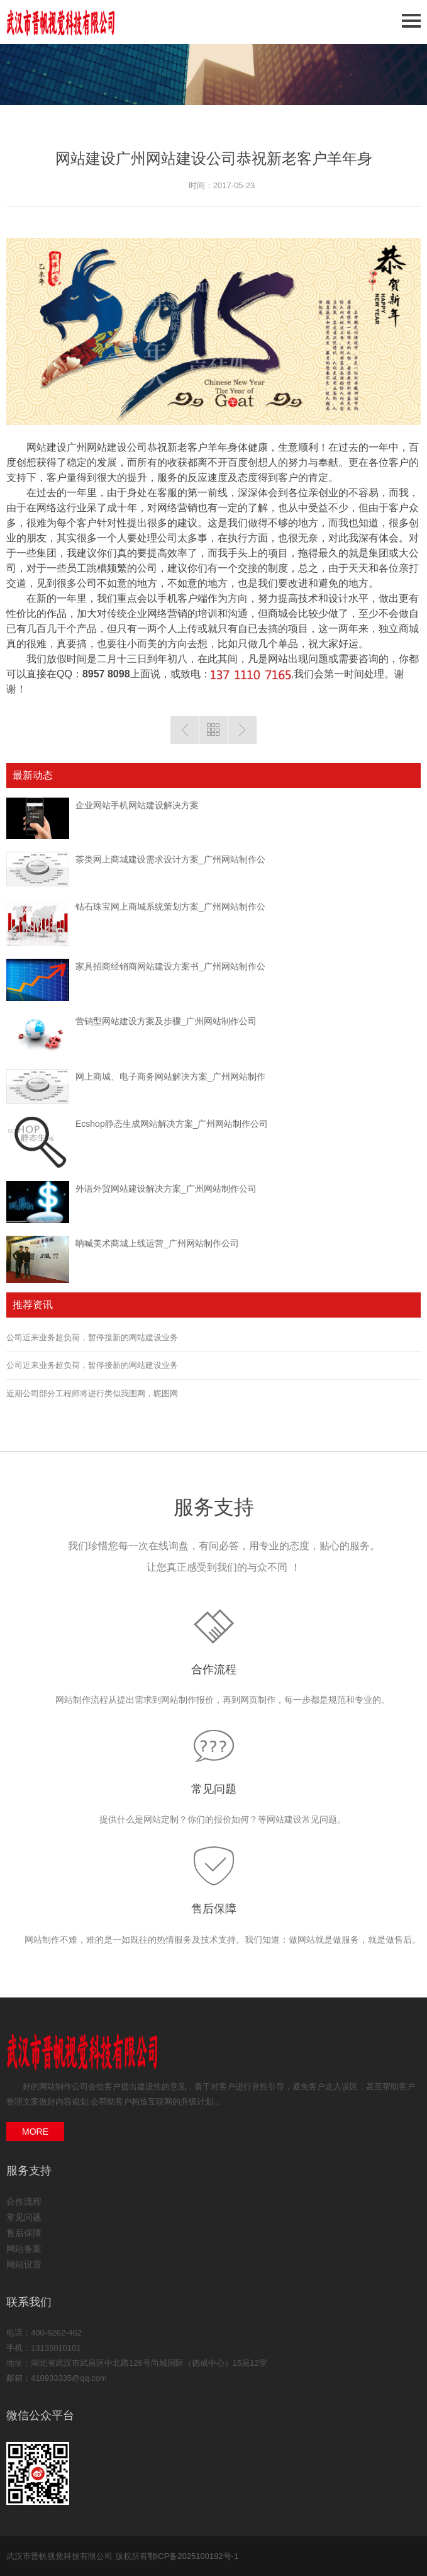  What do you see at coordinates (213, 1908) in the screenshot?
I see `售后保障` at bounding box center [213, 1908].